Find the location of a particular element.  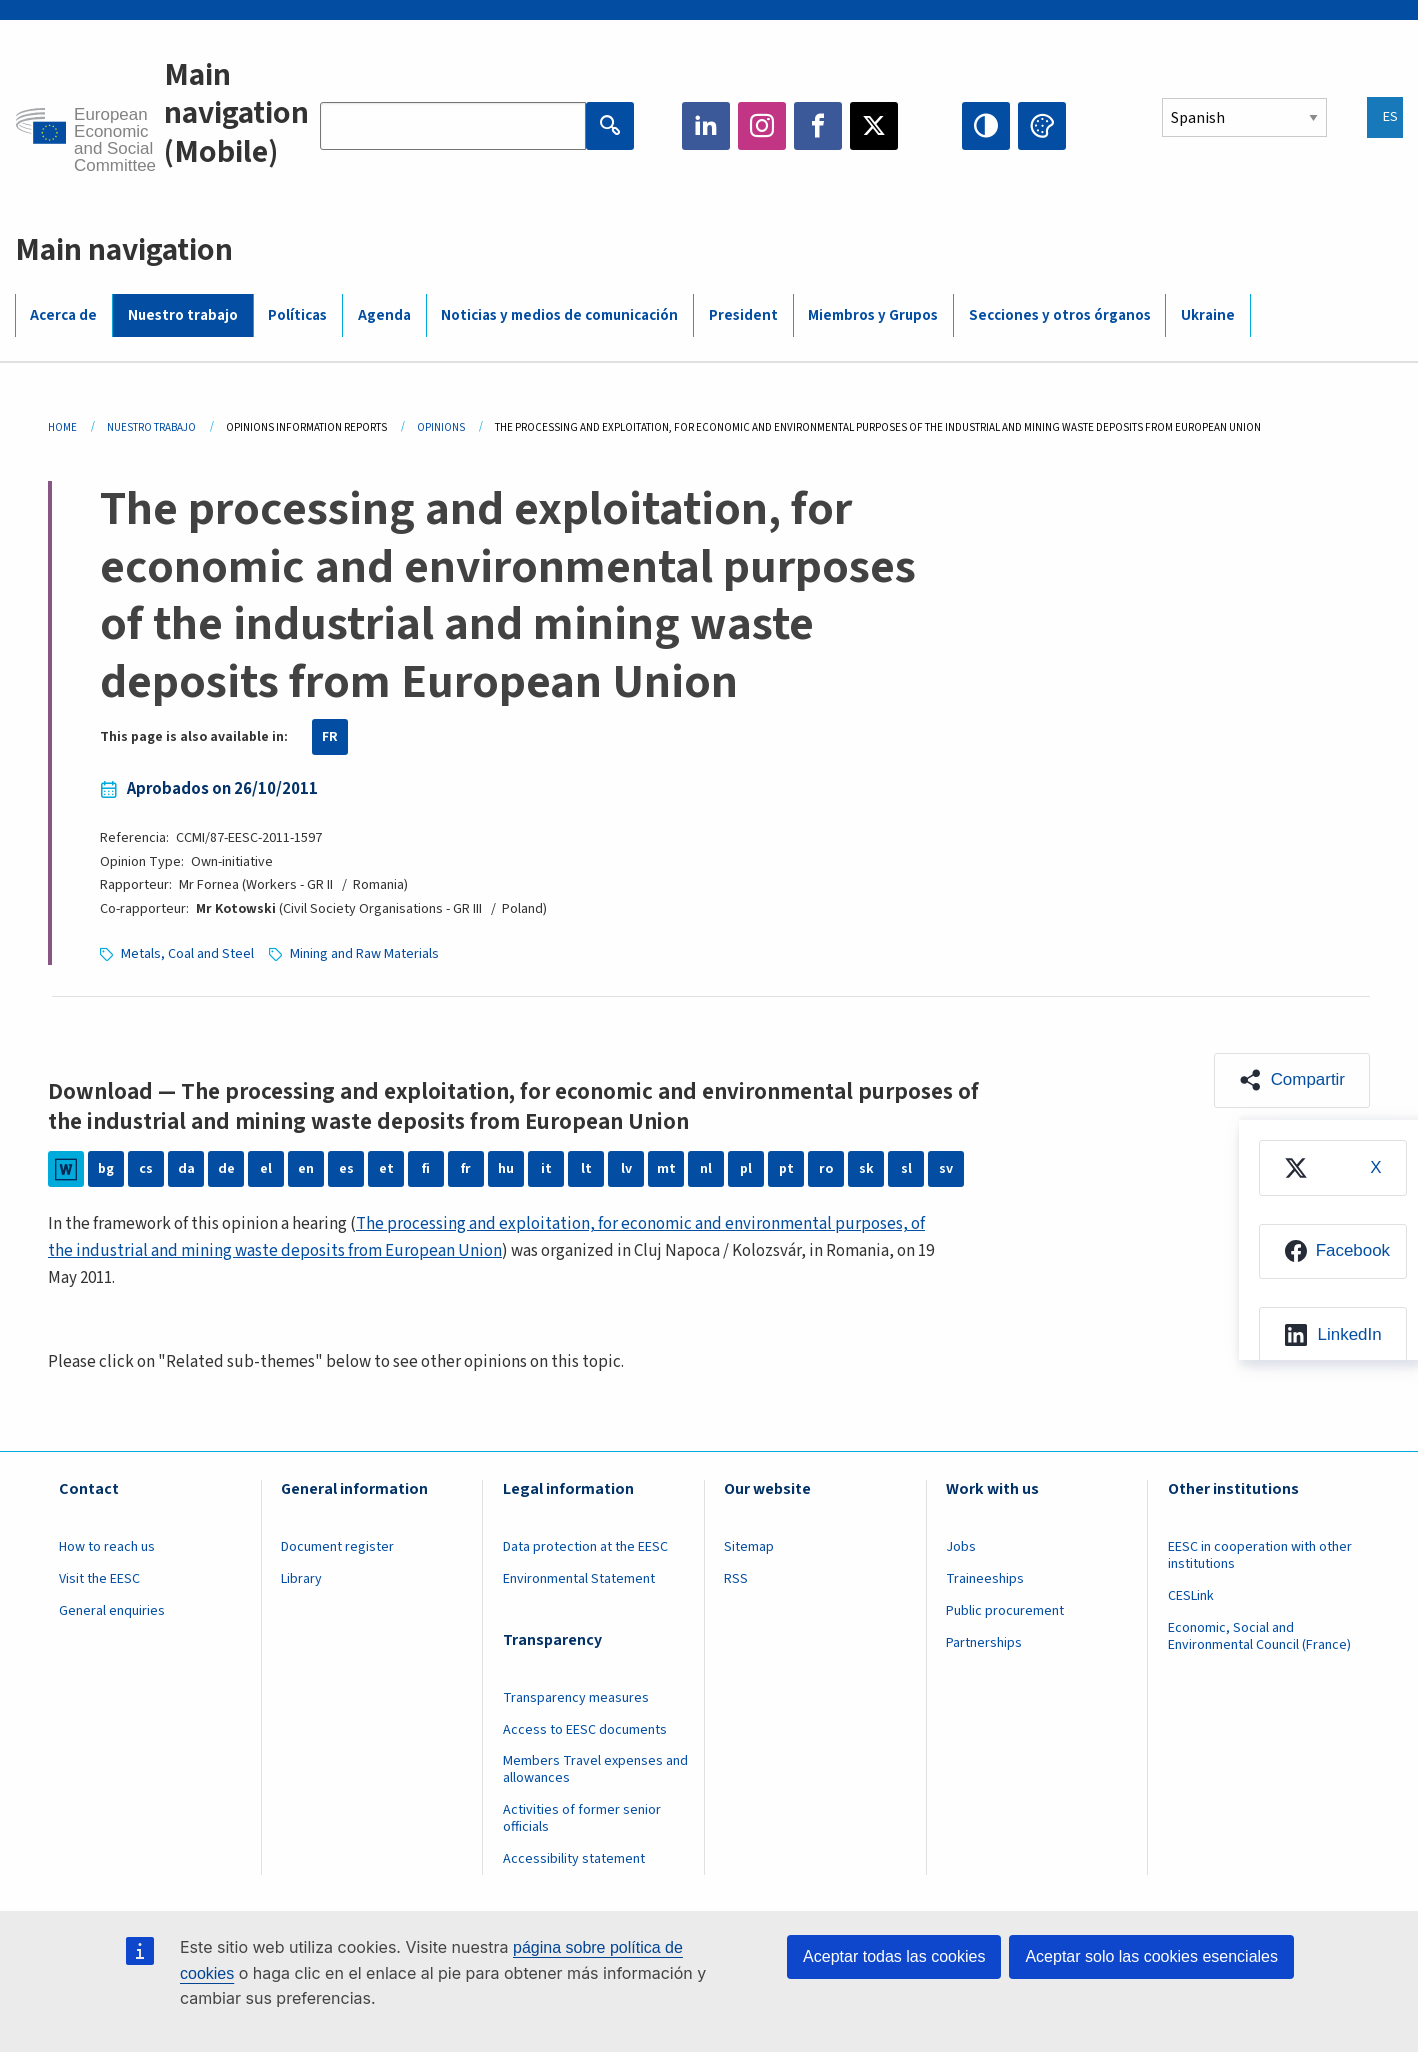

es is located at coordinates (346, 1169).